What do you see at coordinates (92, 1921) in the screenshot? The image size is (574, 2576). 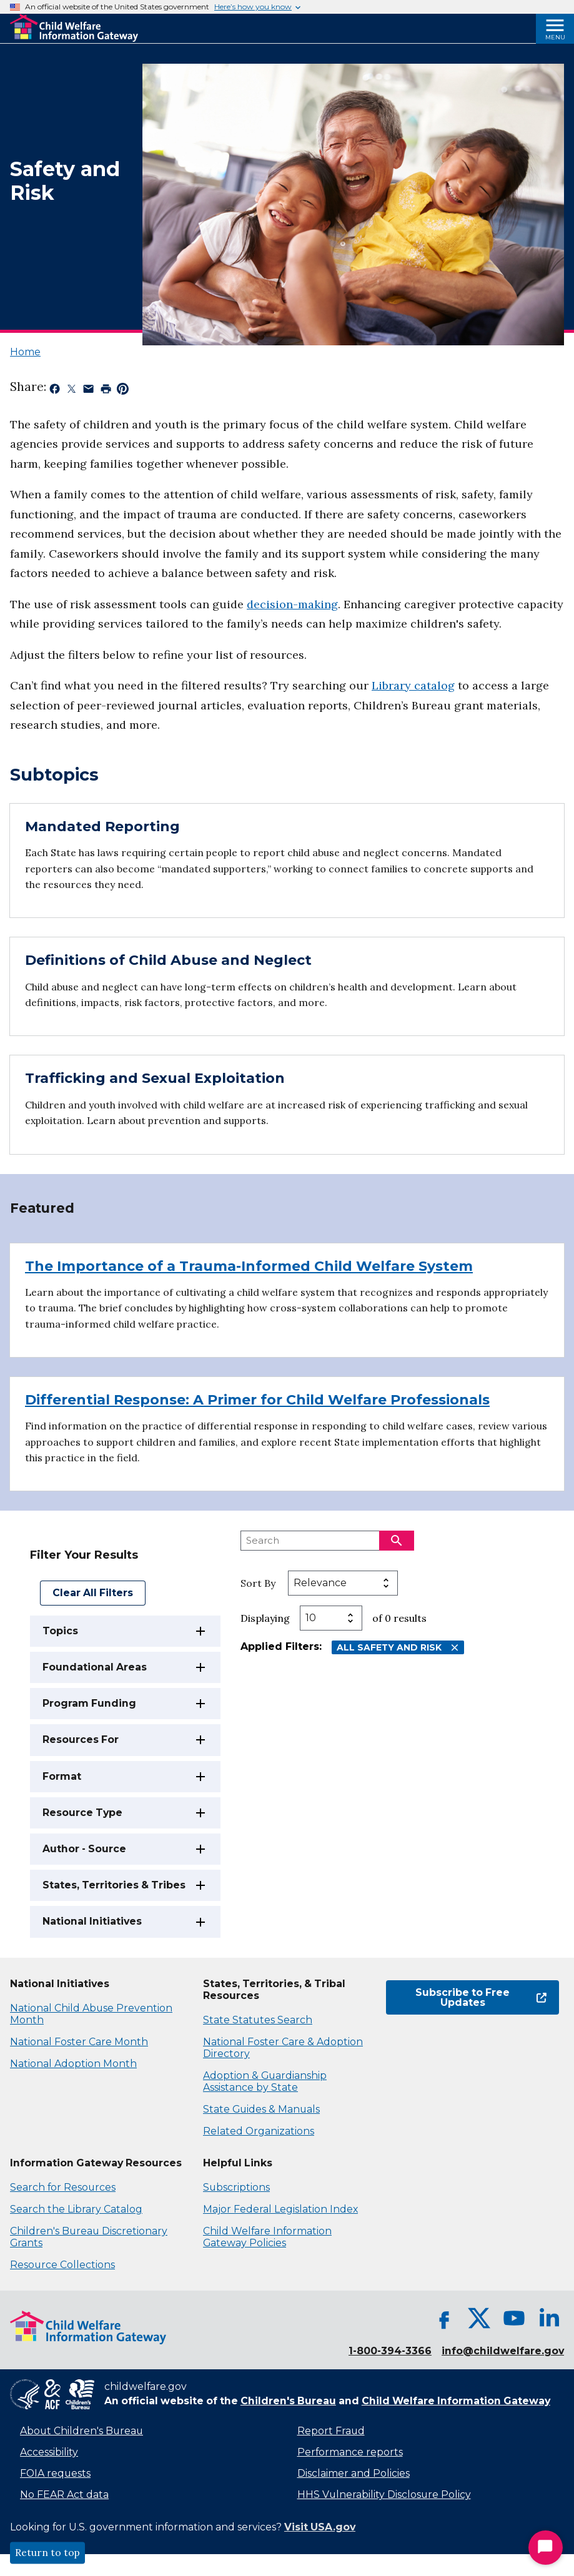 I see `National Initiatives` at bounding box center [92, 1921].